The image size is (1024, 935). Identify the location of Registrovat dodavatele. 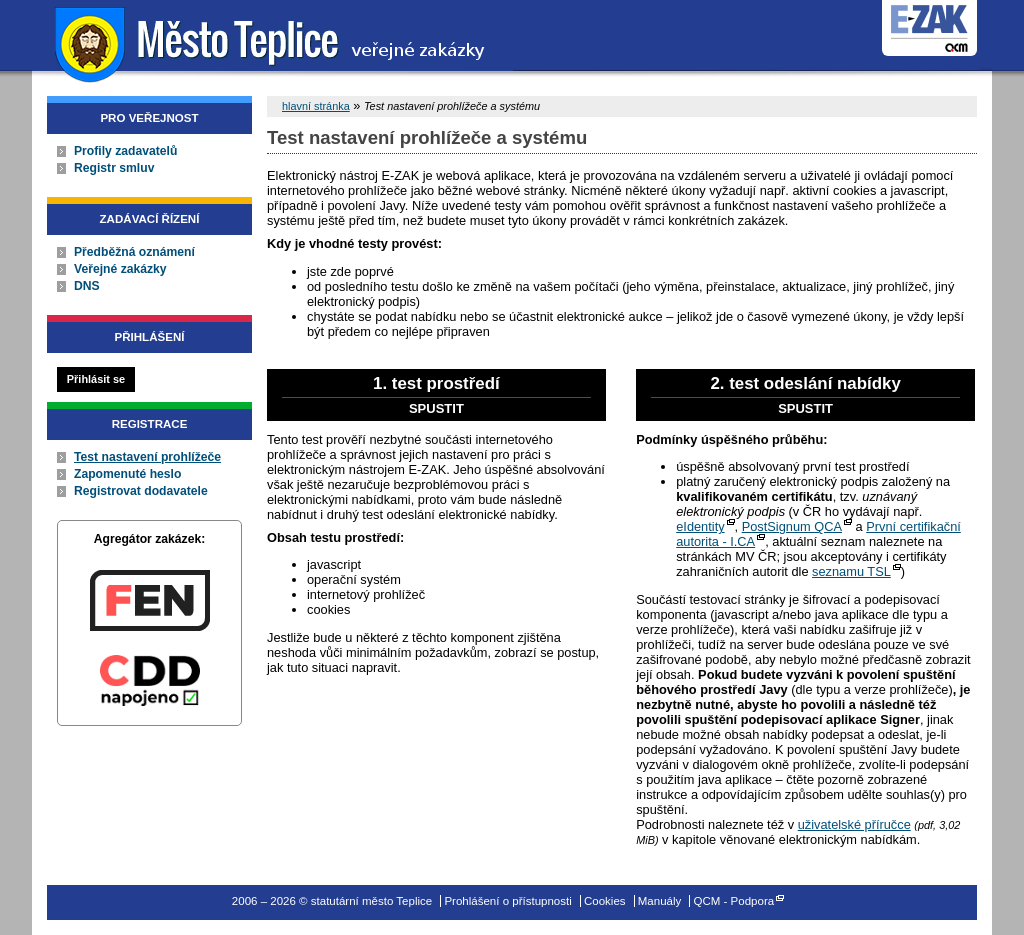
(141, 491).